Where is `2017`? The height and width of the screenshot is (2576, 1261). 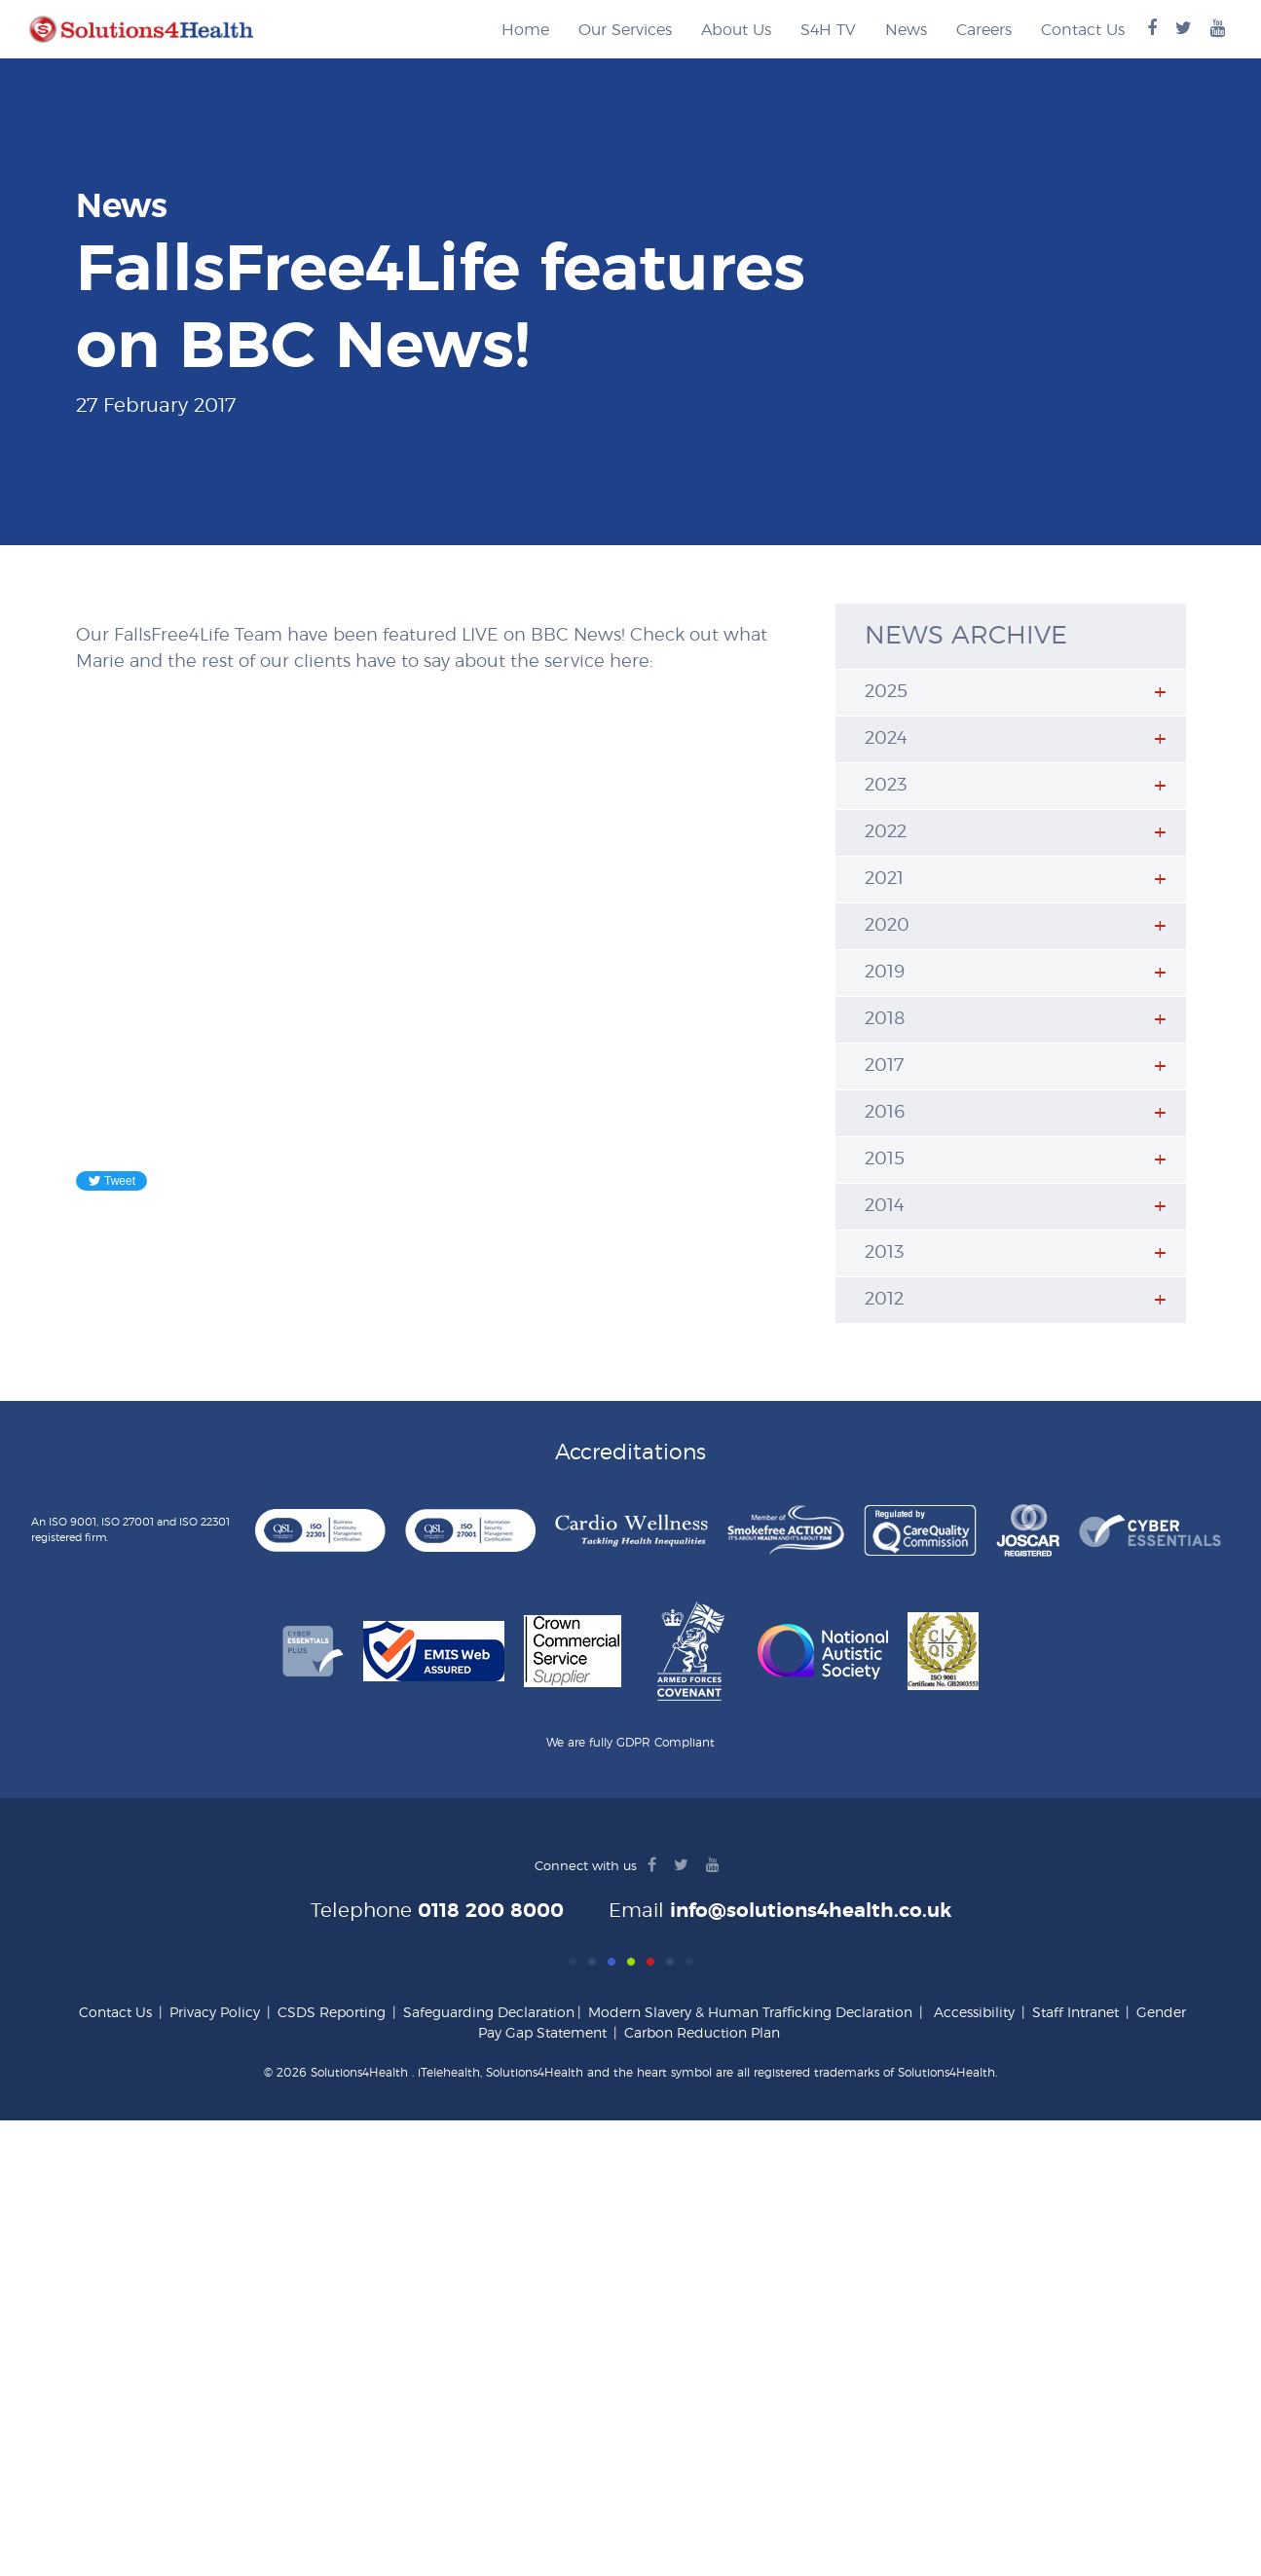 2017 is located at coordinates (884, 1066).